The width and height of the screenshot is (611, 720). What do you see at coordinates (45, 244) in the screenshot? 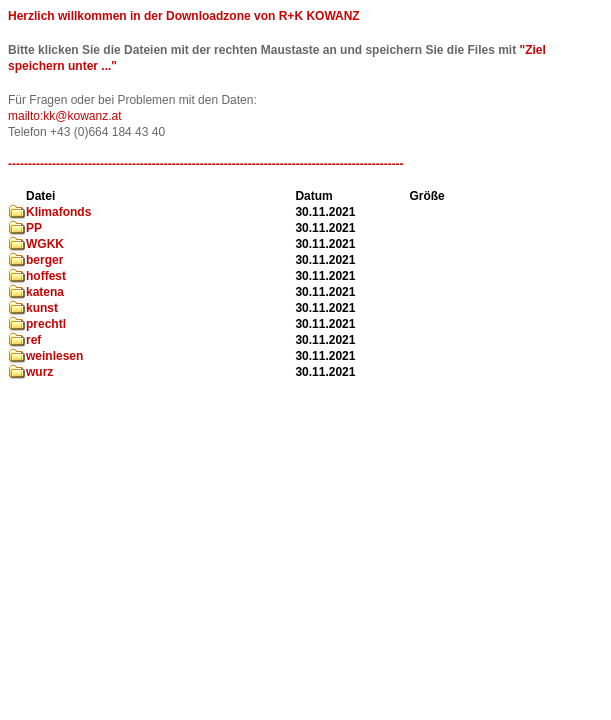
I see `WGKK` at bounding box center [45, 244].